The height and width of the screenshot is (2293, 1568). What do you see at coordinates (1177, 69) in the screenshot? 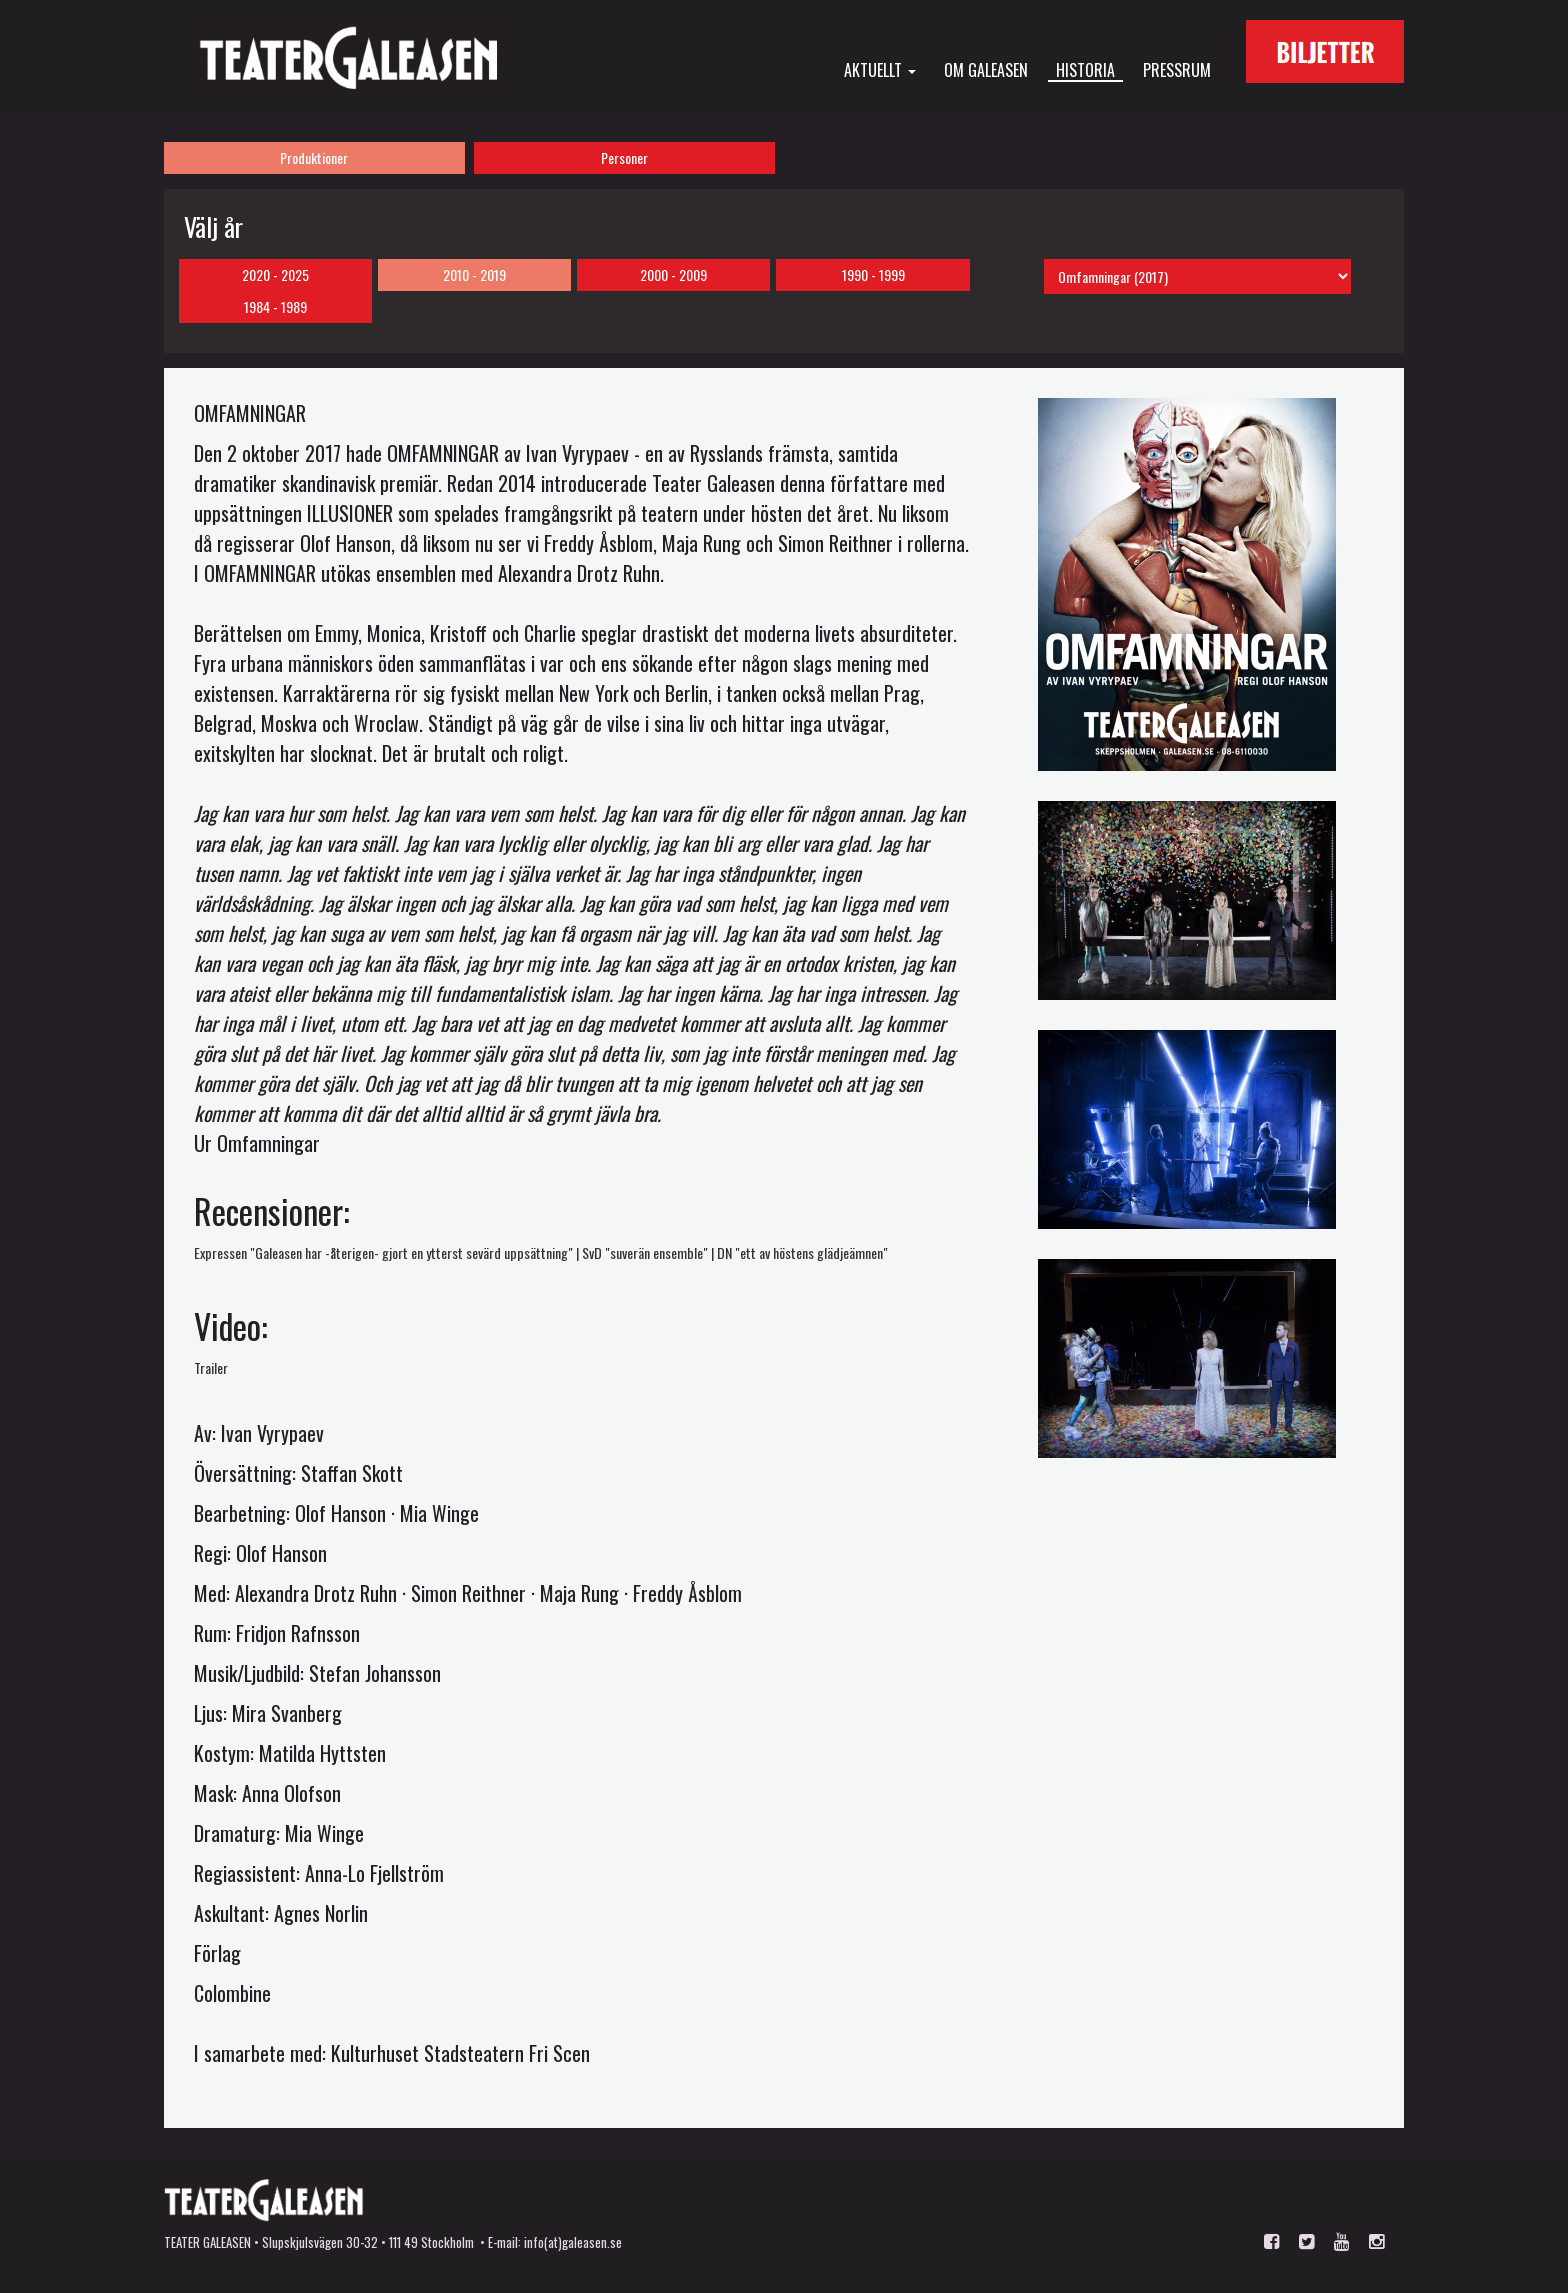
I see `Pressrum` at bounding box center [1177, 69].